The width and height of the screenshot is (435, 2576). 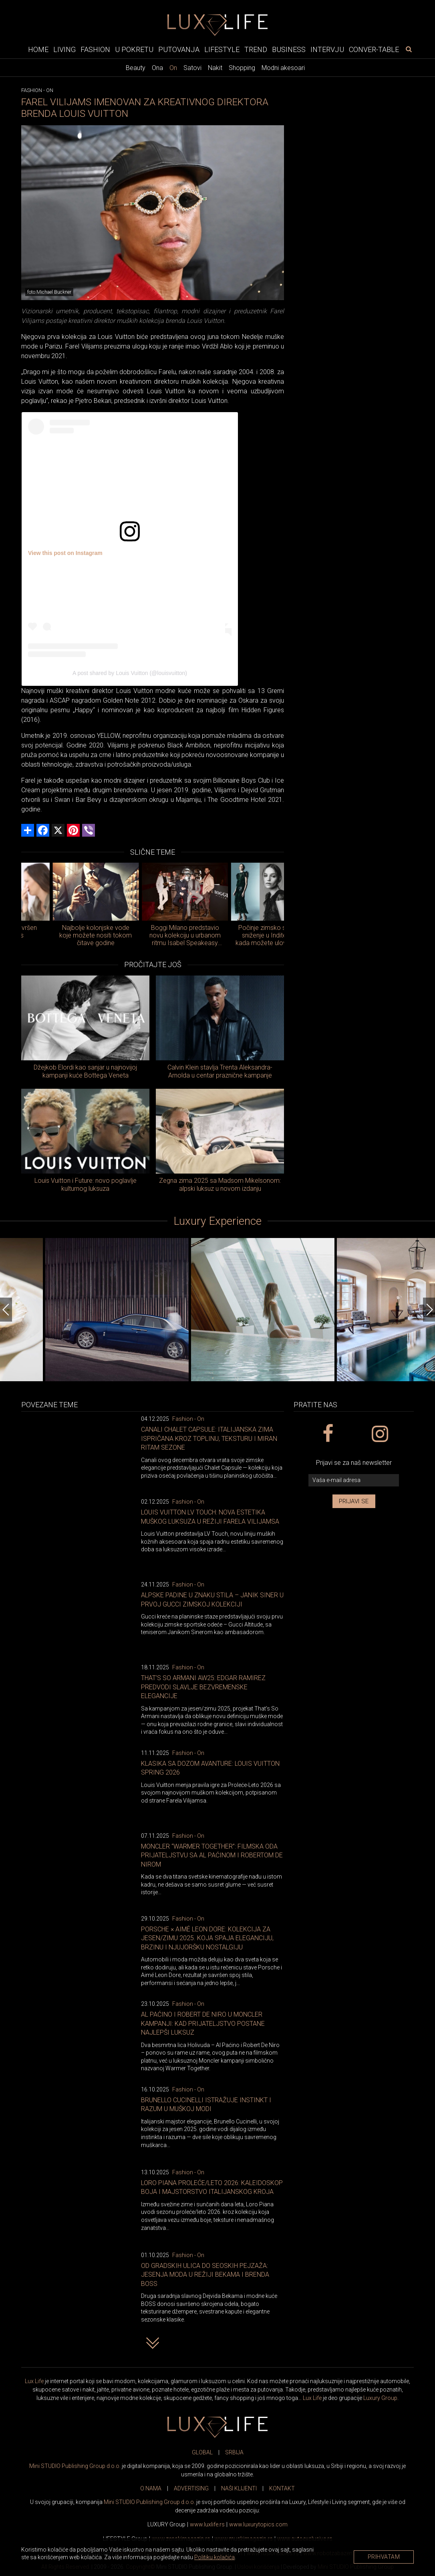 I want to click on Lifestyle, so click(x=222, y=49).